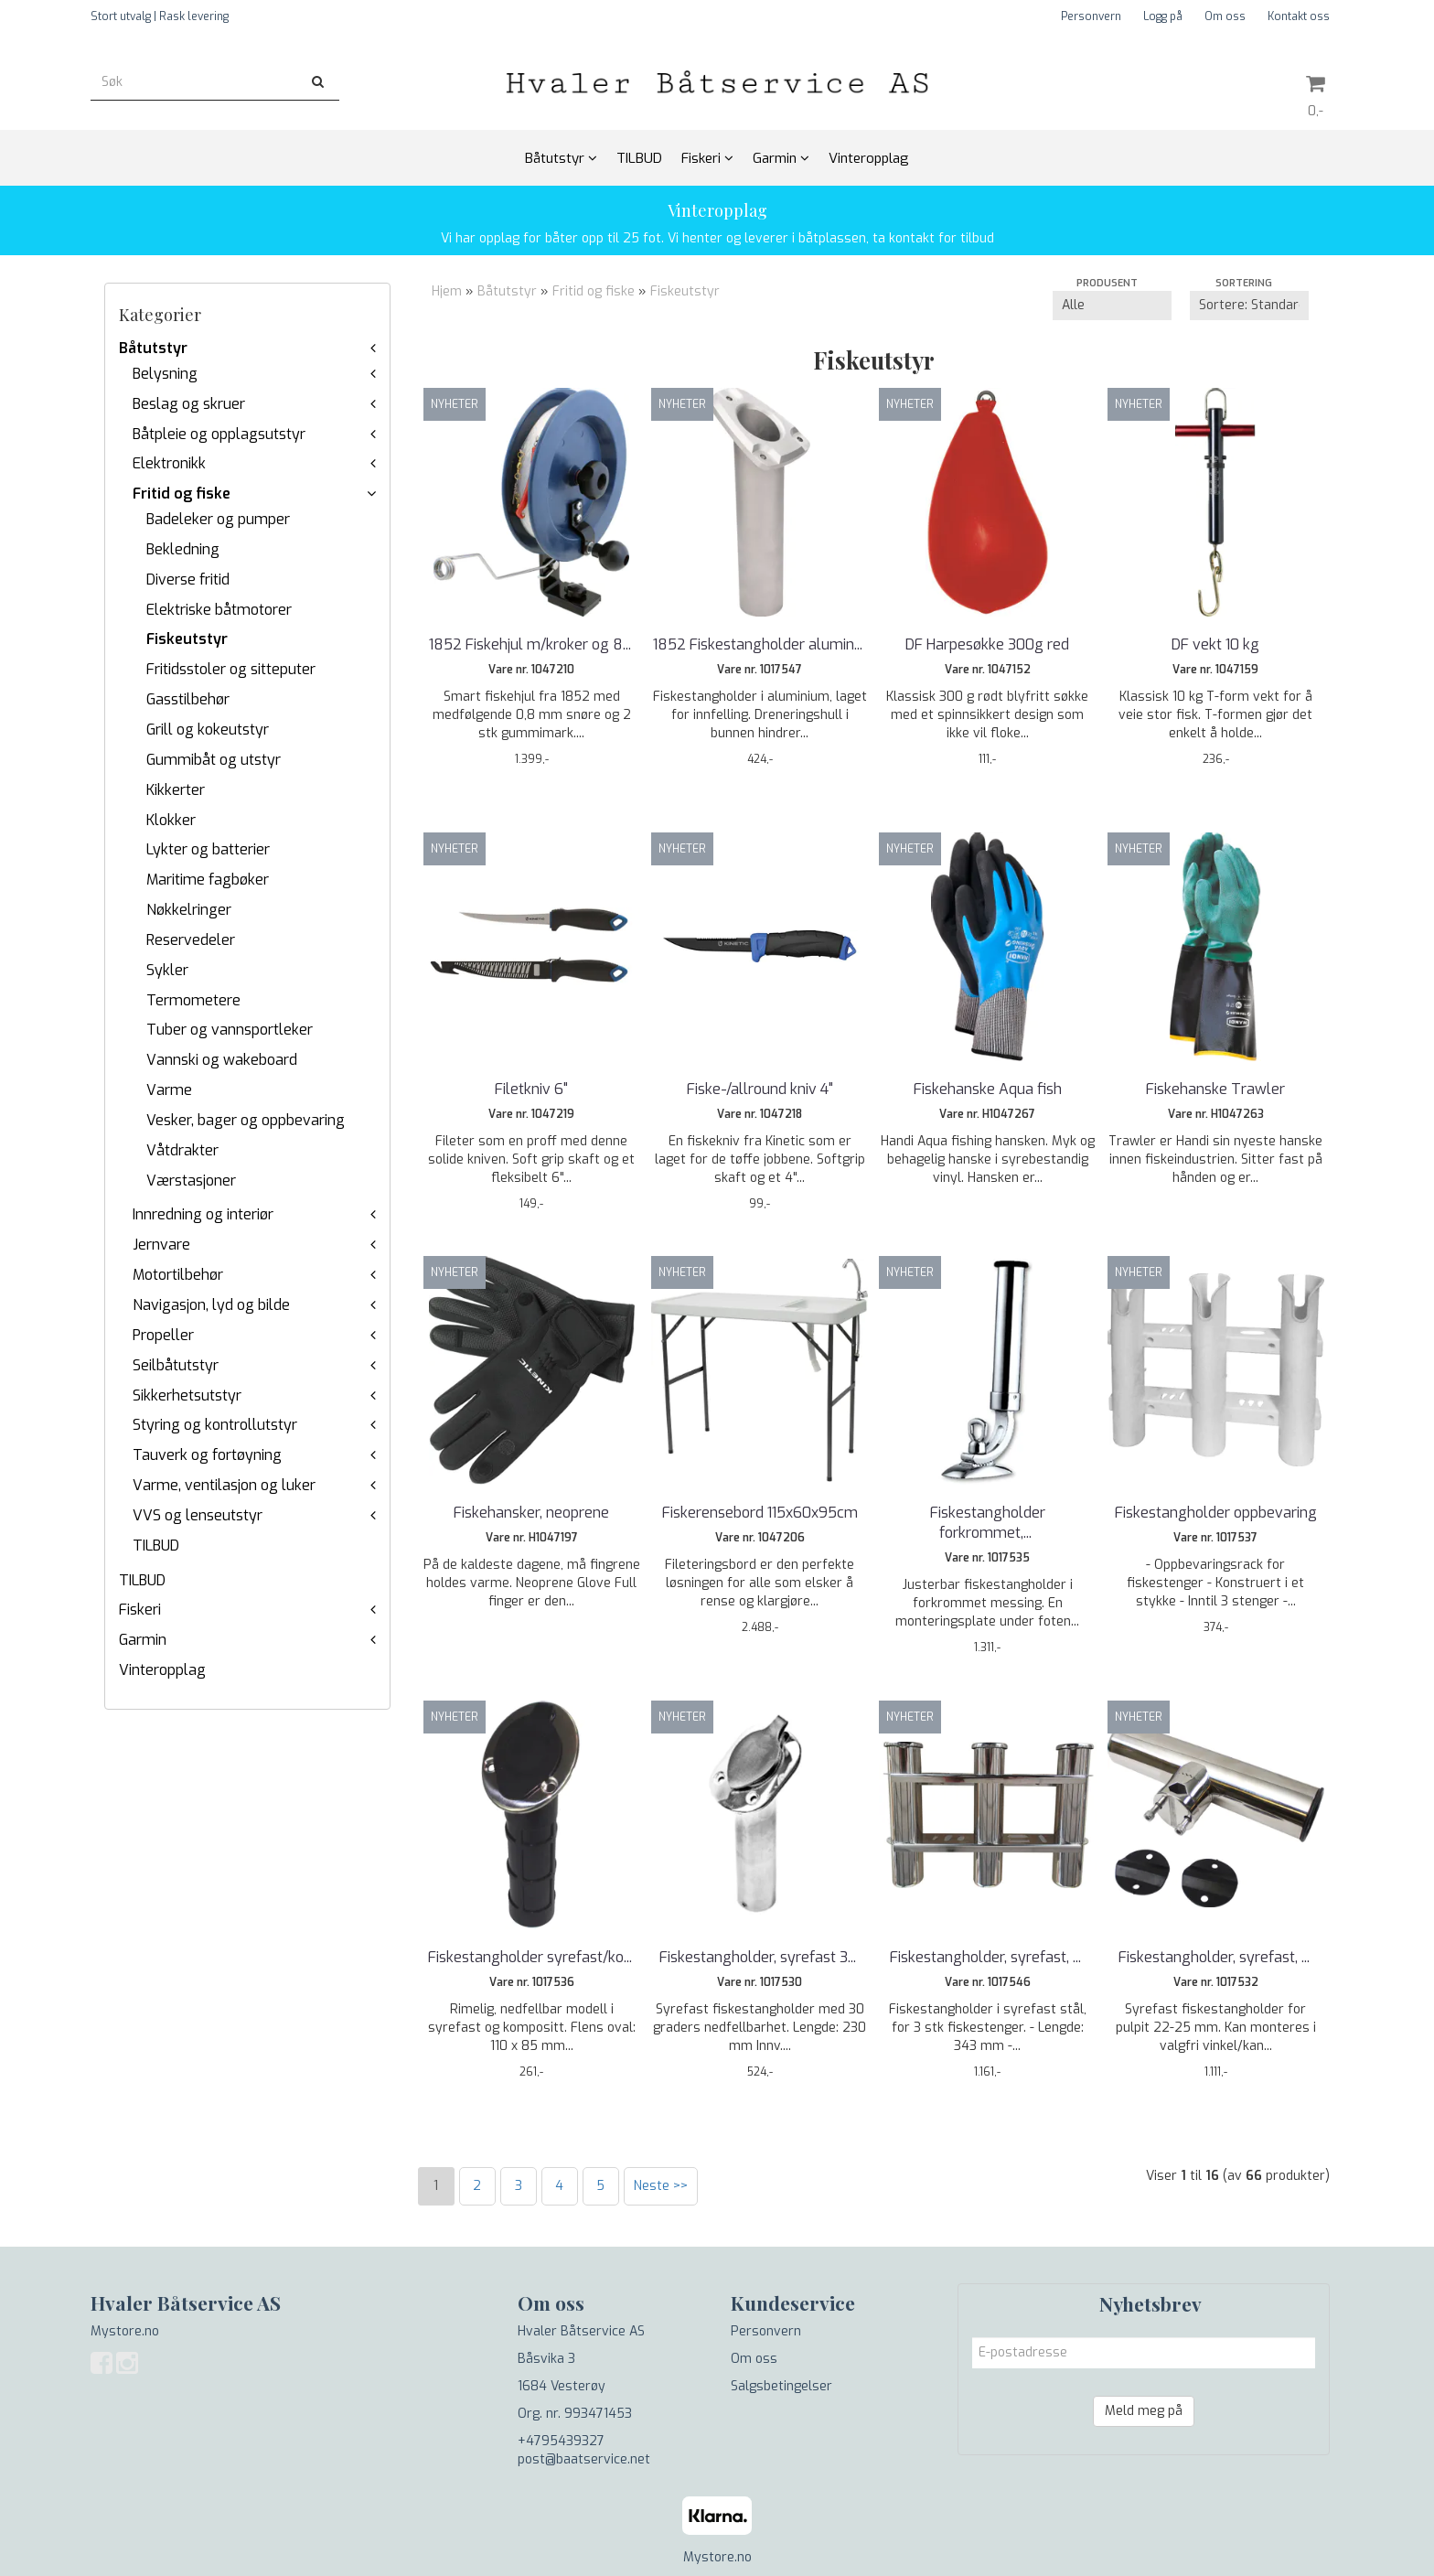  What do you see at coordinates (207, 729) in the screenshot?
I see `Grill og kokeutstyr` at bounding box center [207, 729].